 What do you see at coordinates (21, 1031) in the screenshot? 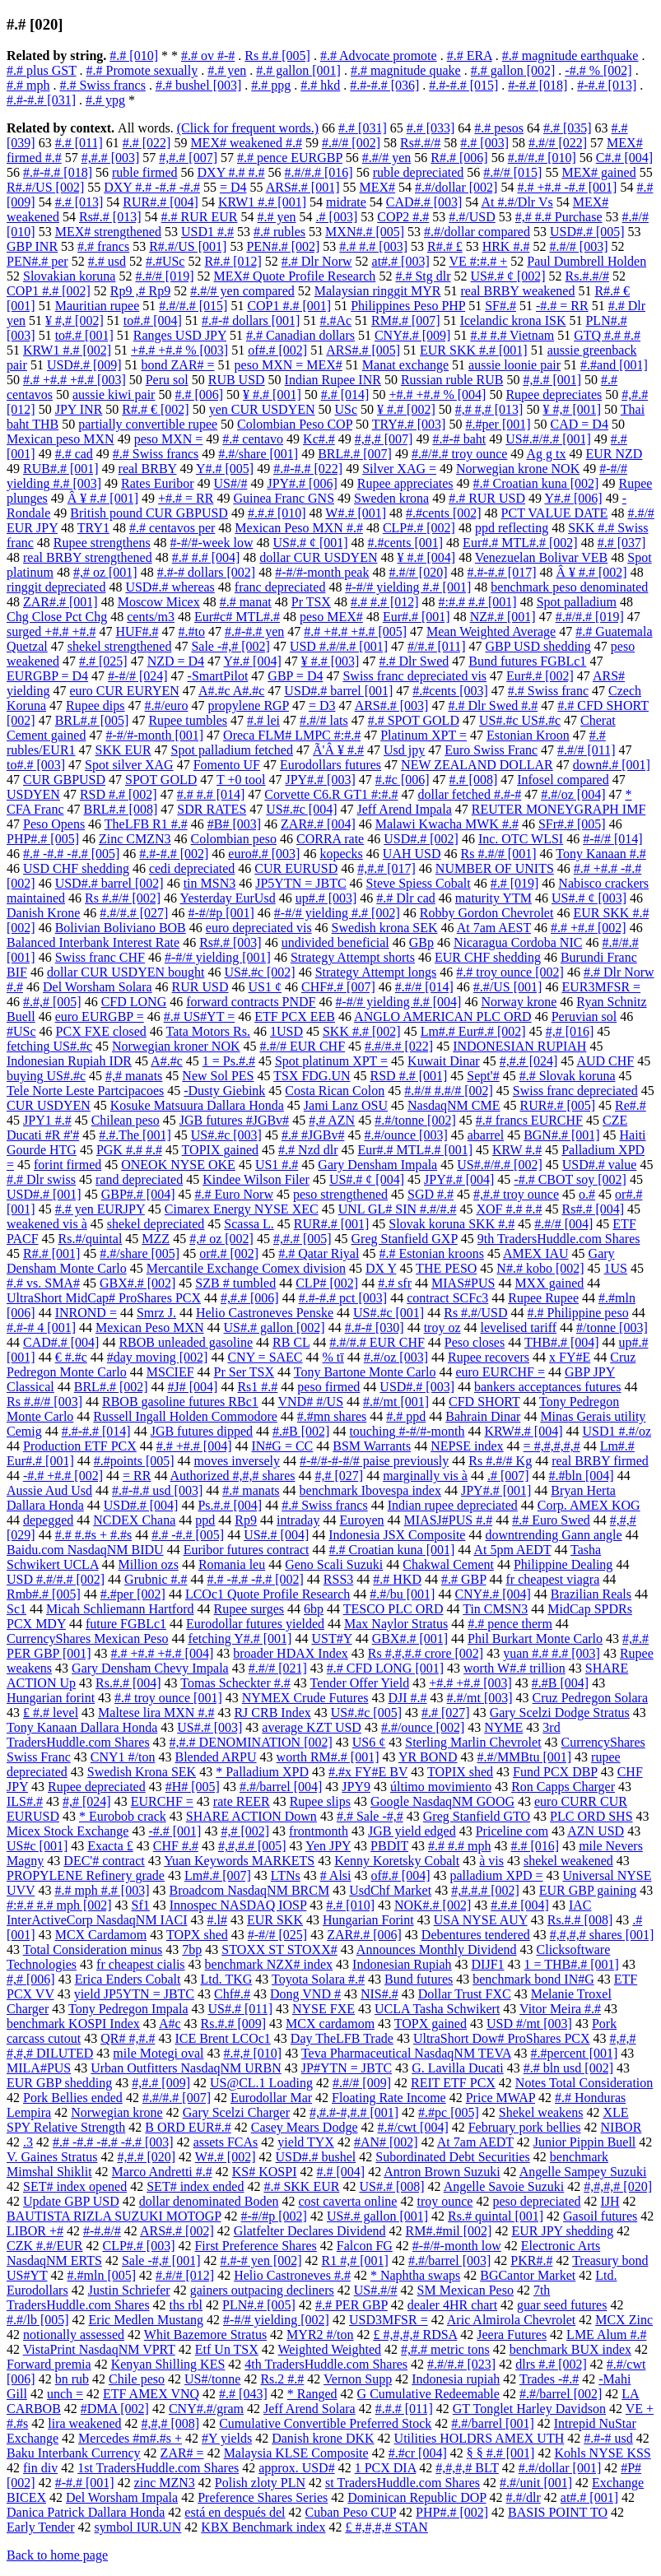
I see `#USc` at bounding box center [21, 1031].